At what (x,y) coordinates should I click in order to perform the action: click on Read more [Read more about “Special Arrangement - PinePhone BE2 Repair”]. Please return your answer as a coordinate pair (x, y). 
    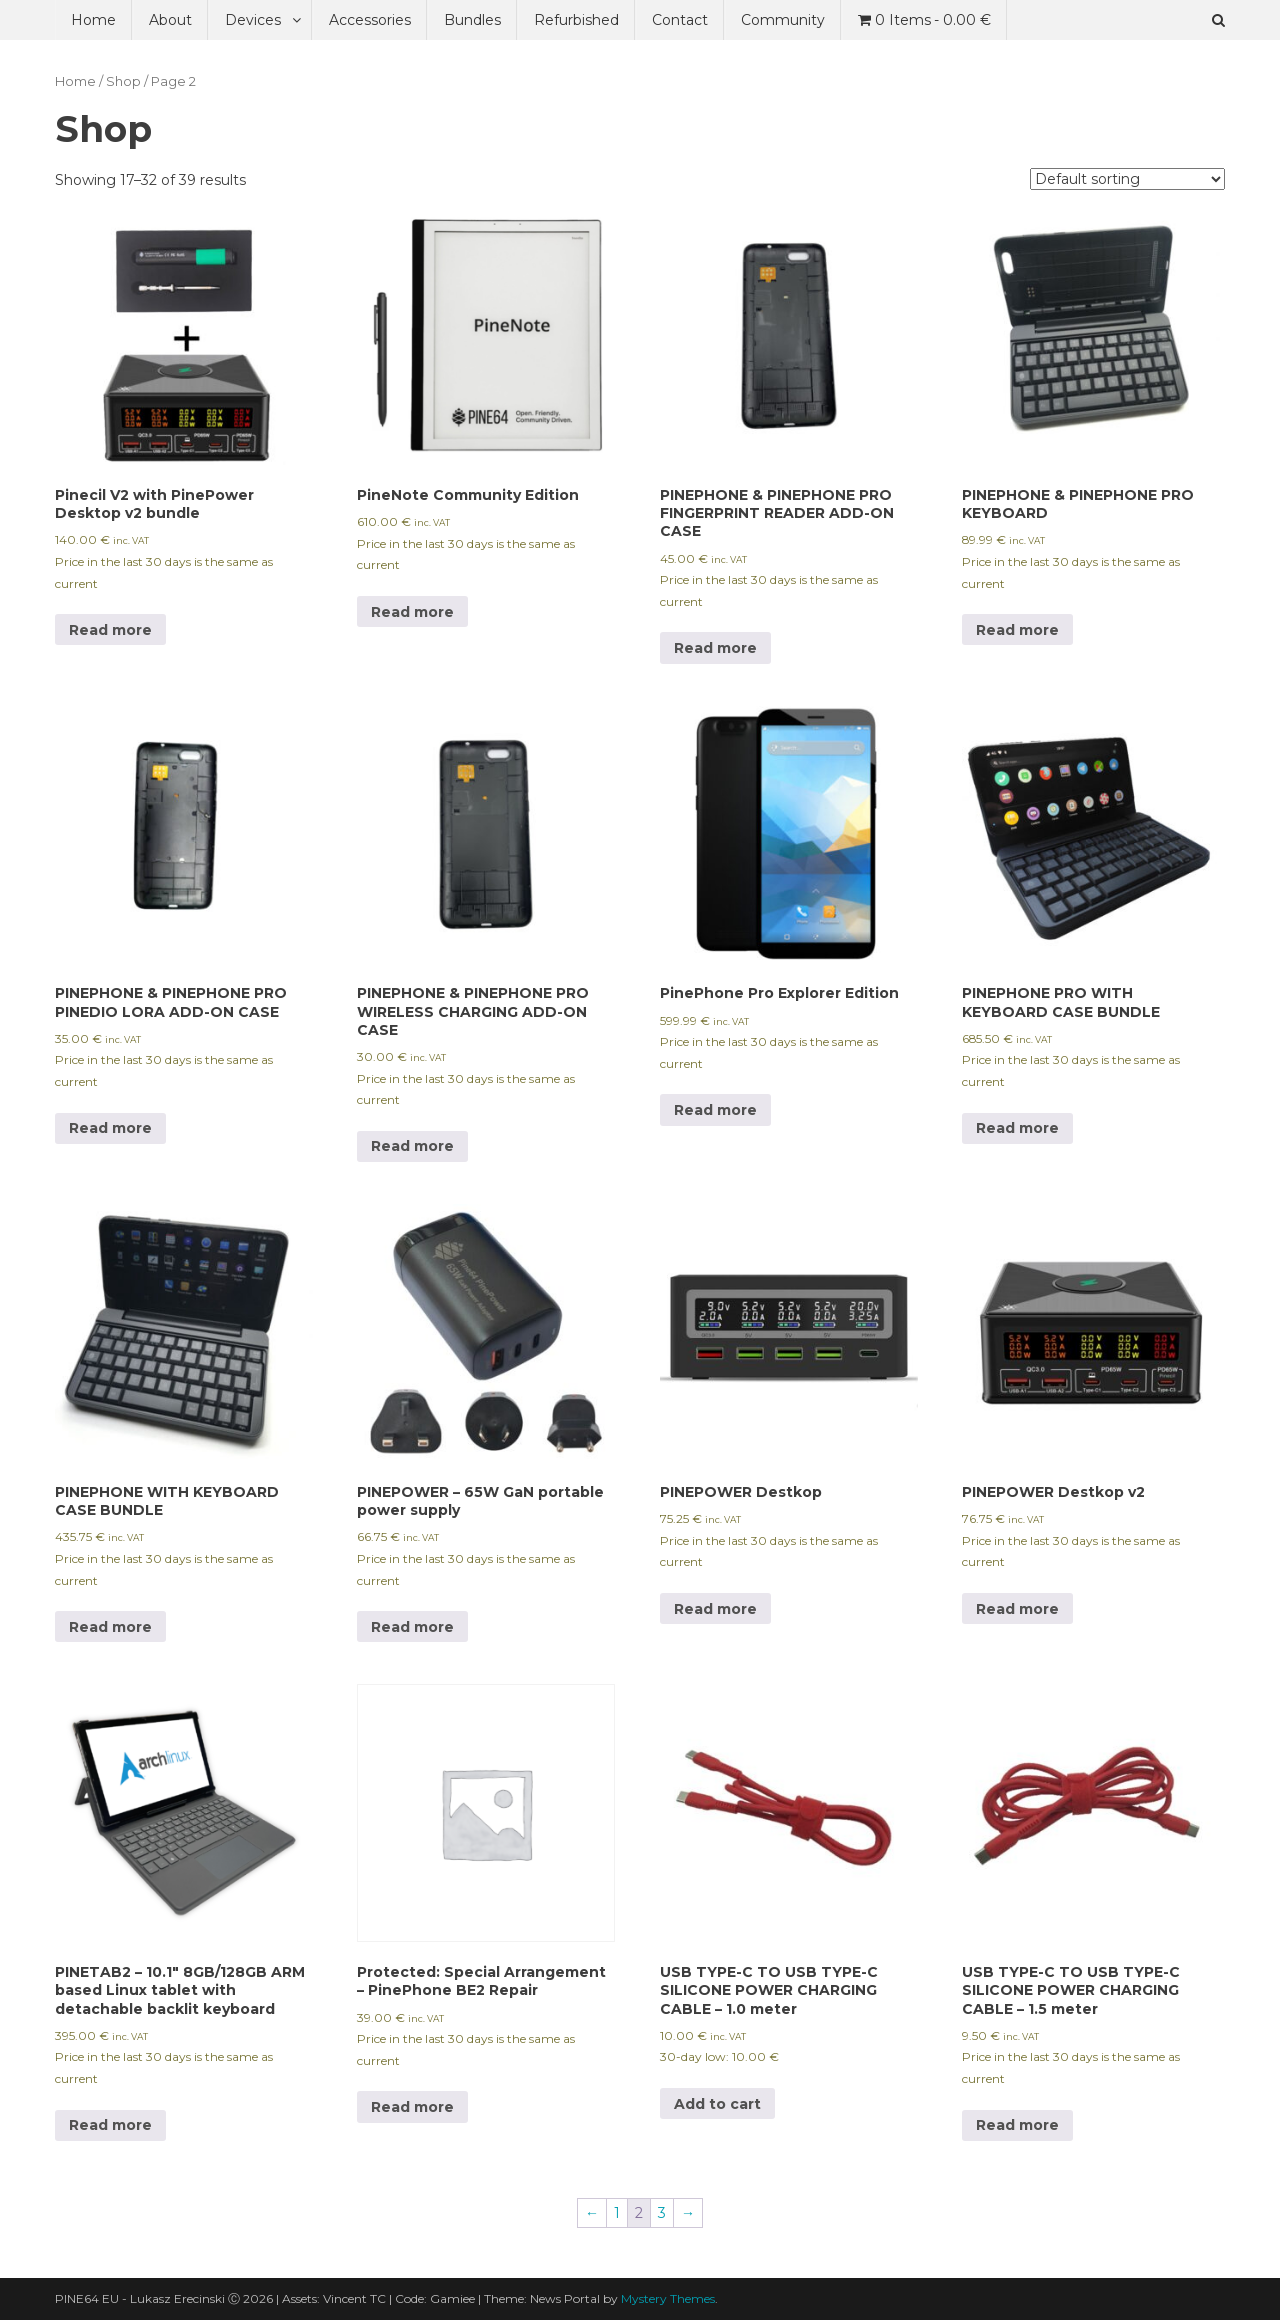
    Looking at the image, I should click on (412, 2107).